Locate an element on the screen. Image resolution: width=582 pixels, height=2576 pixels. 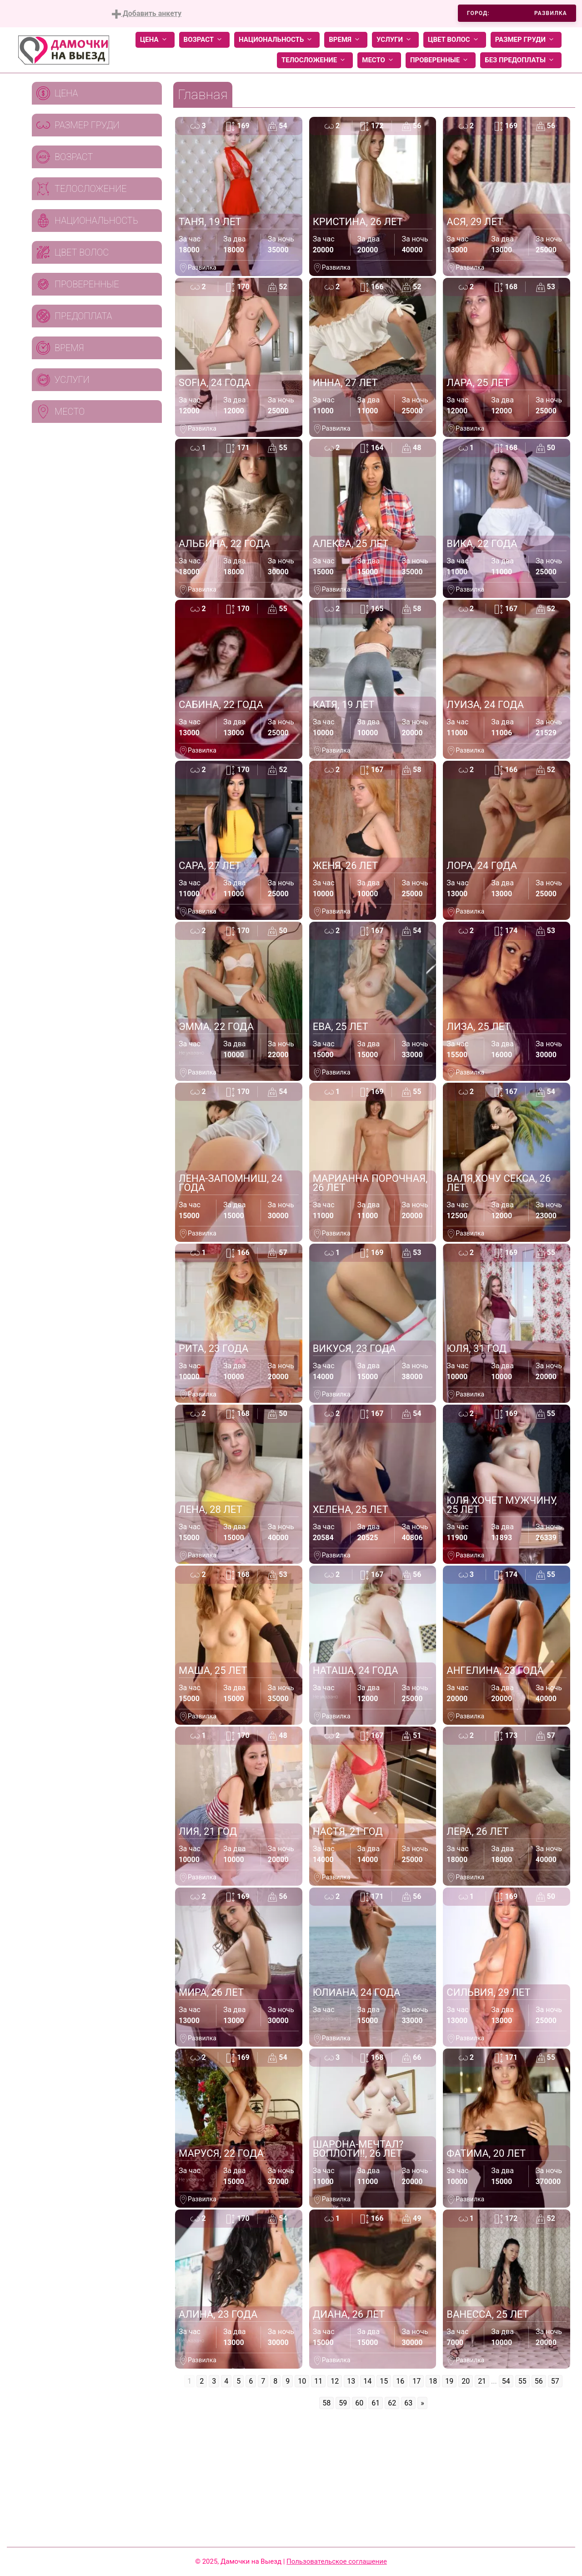
19 is located at coordinates (449, 2381).